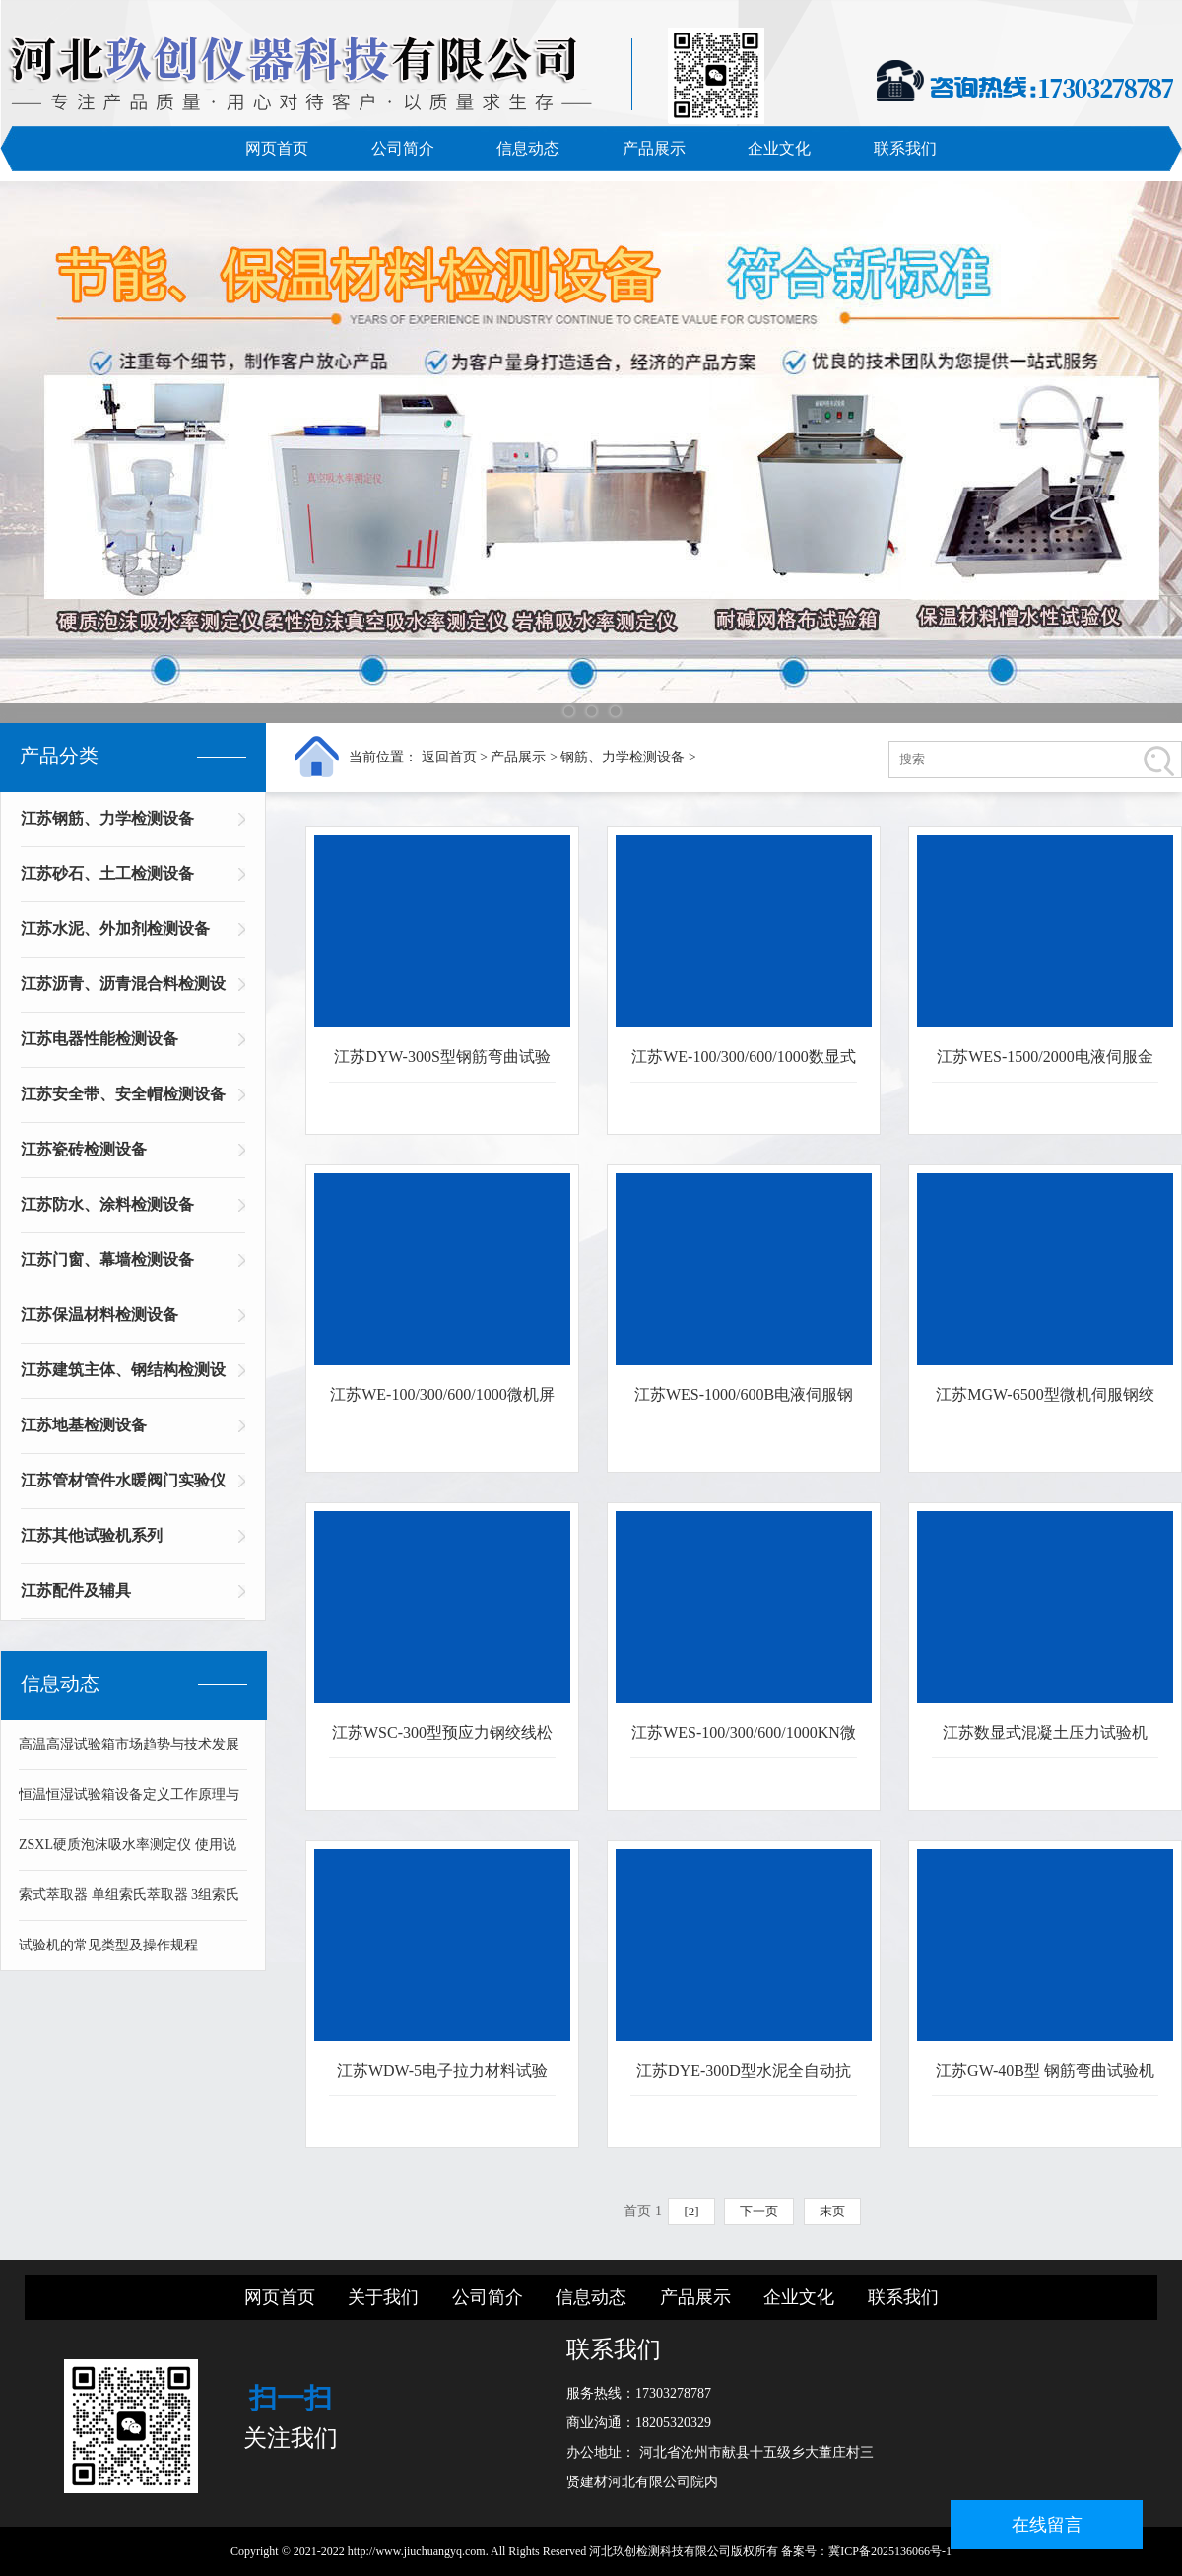 This screenshot has height=2576, width=1182. I want to click on 江苏沥青、沥青混合料检测设备, so click(123, 990).